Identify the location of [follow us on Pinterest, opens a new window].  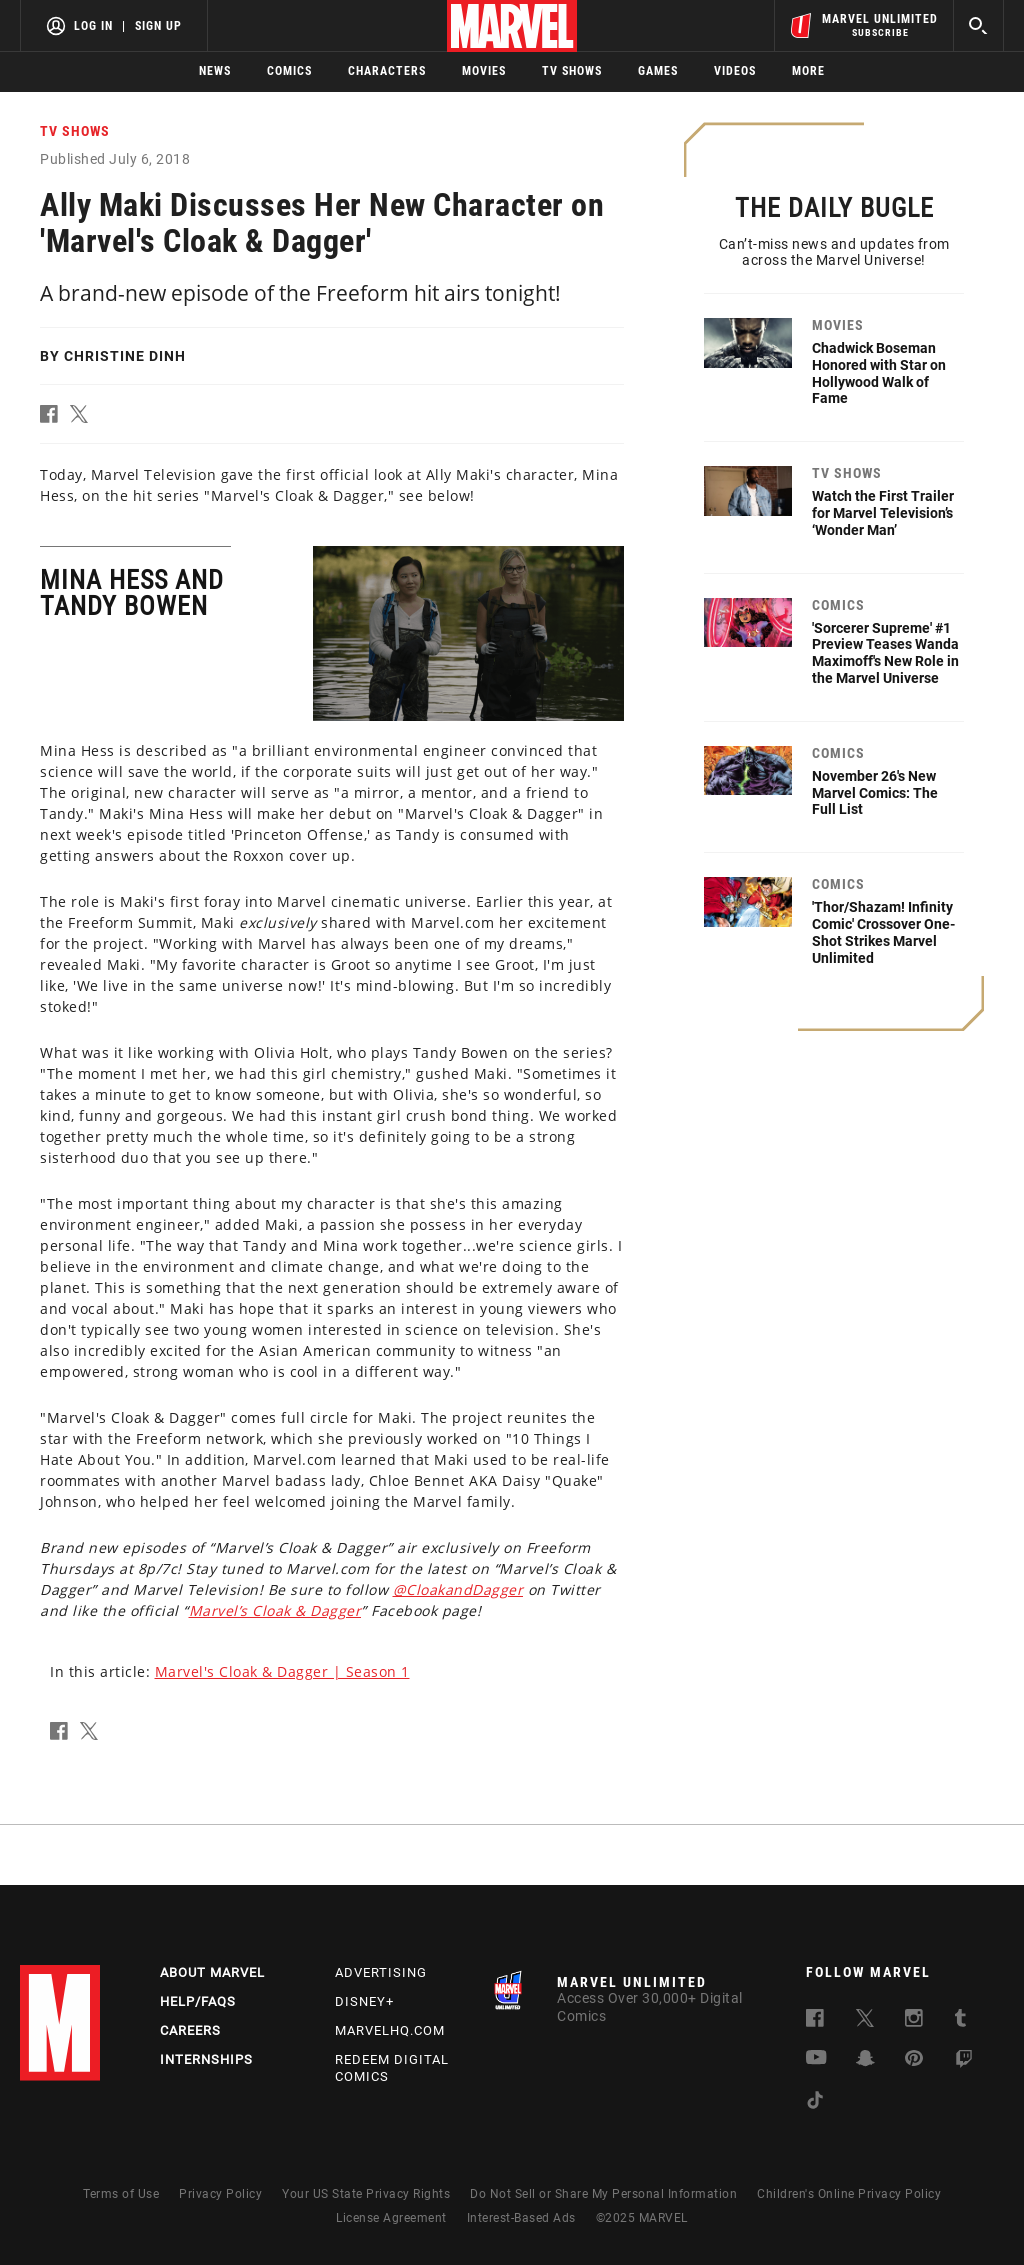
(914, 2060).